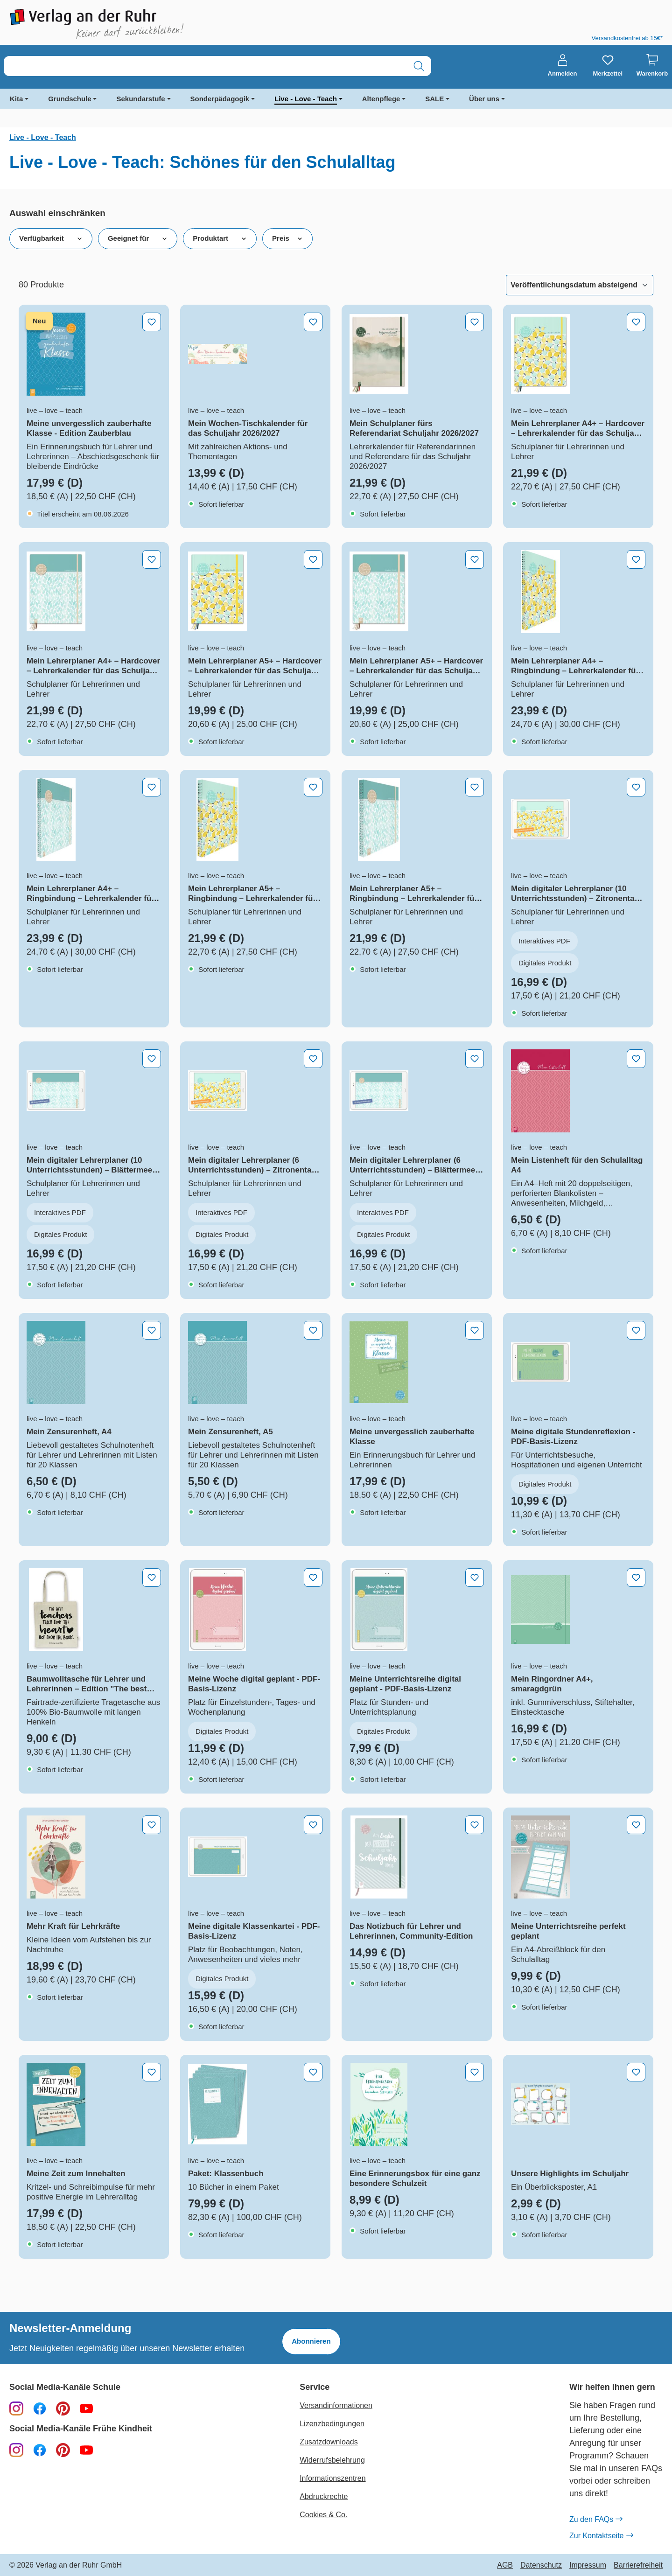  Describe the element at coordinates (434, 99) in the screenshot. I see `SALE` at that location.